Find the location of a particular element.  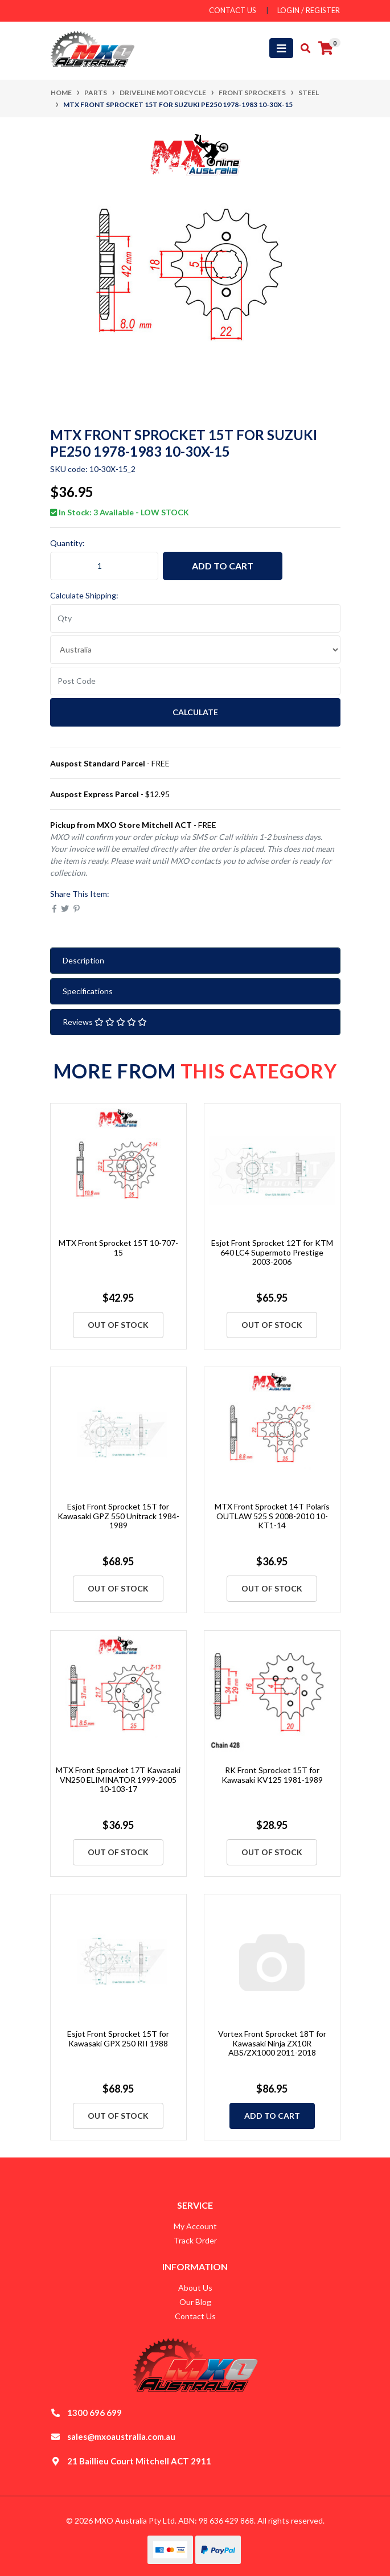

[Toggle navigation] is located at coordinates (281, 48).